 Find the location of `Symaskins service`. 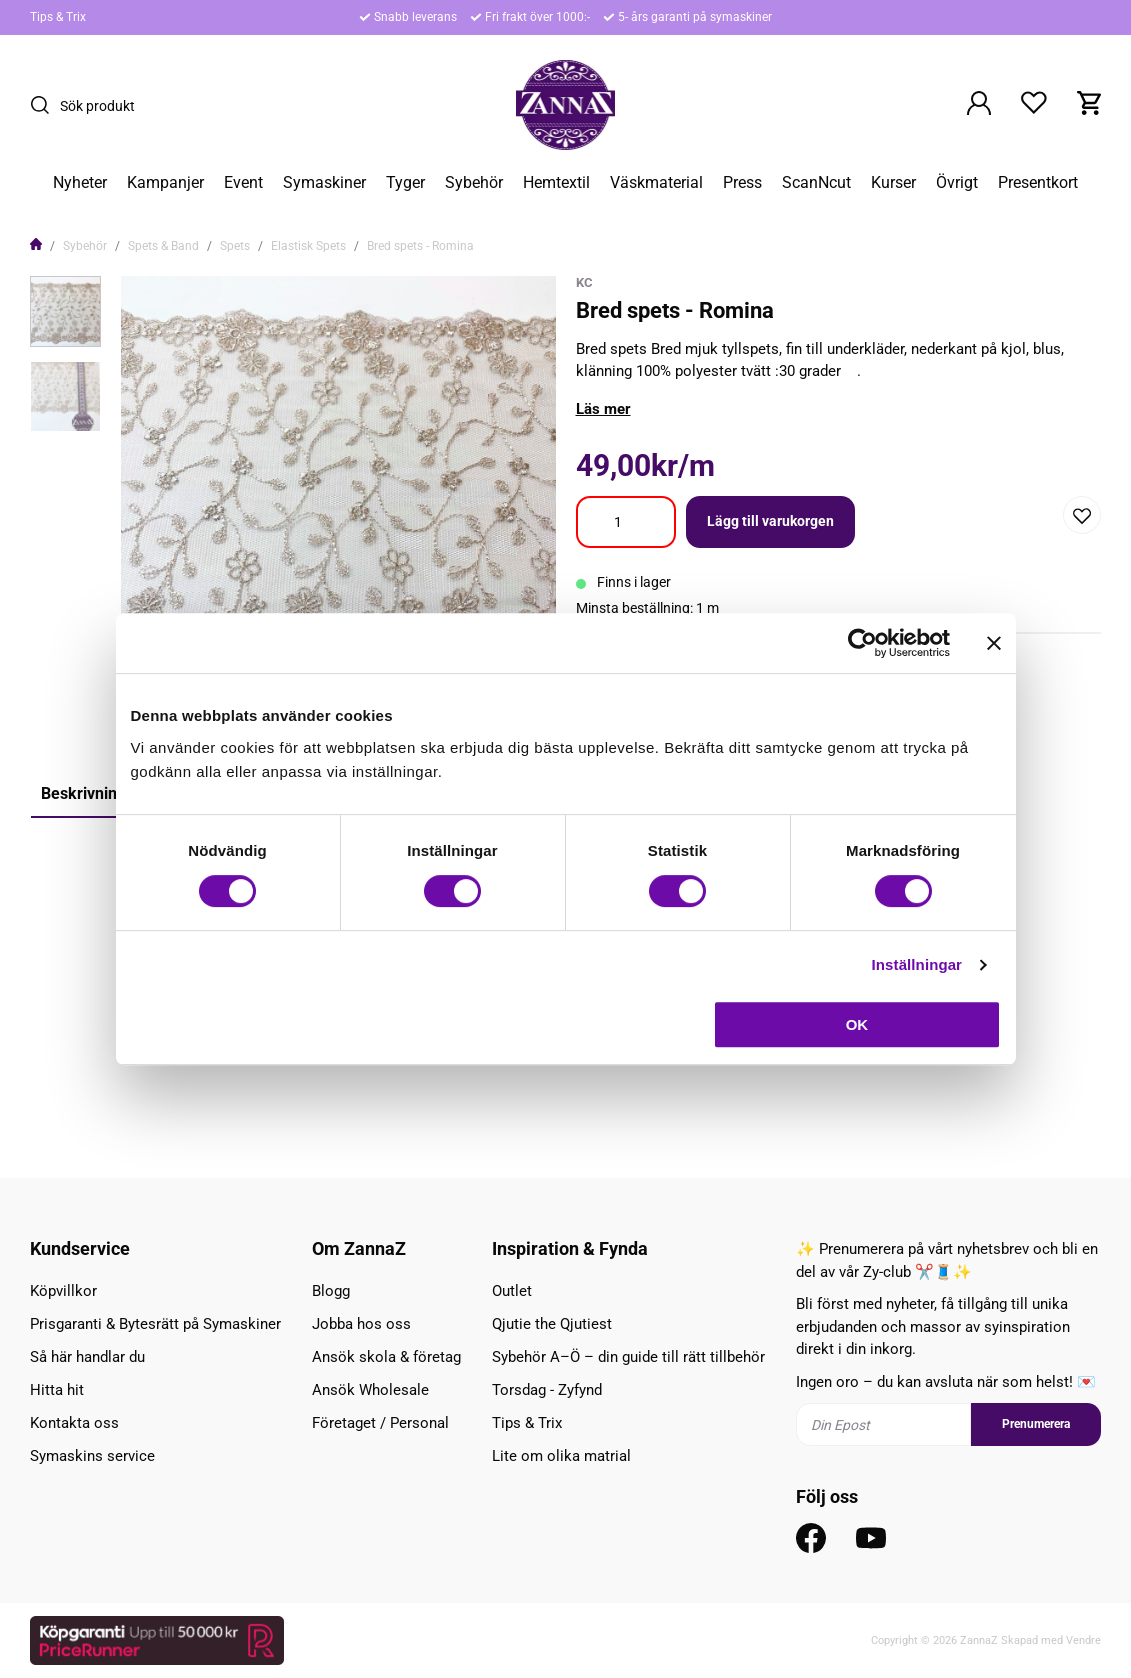

Symaskins service is located at coordinates (92, 1456).